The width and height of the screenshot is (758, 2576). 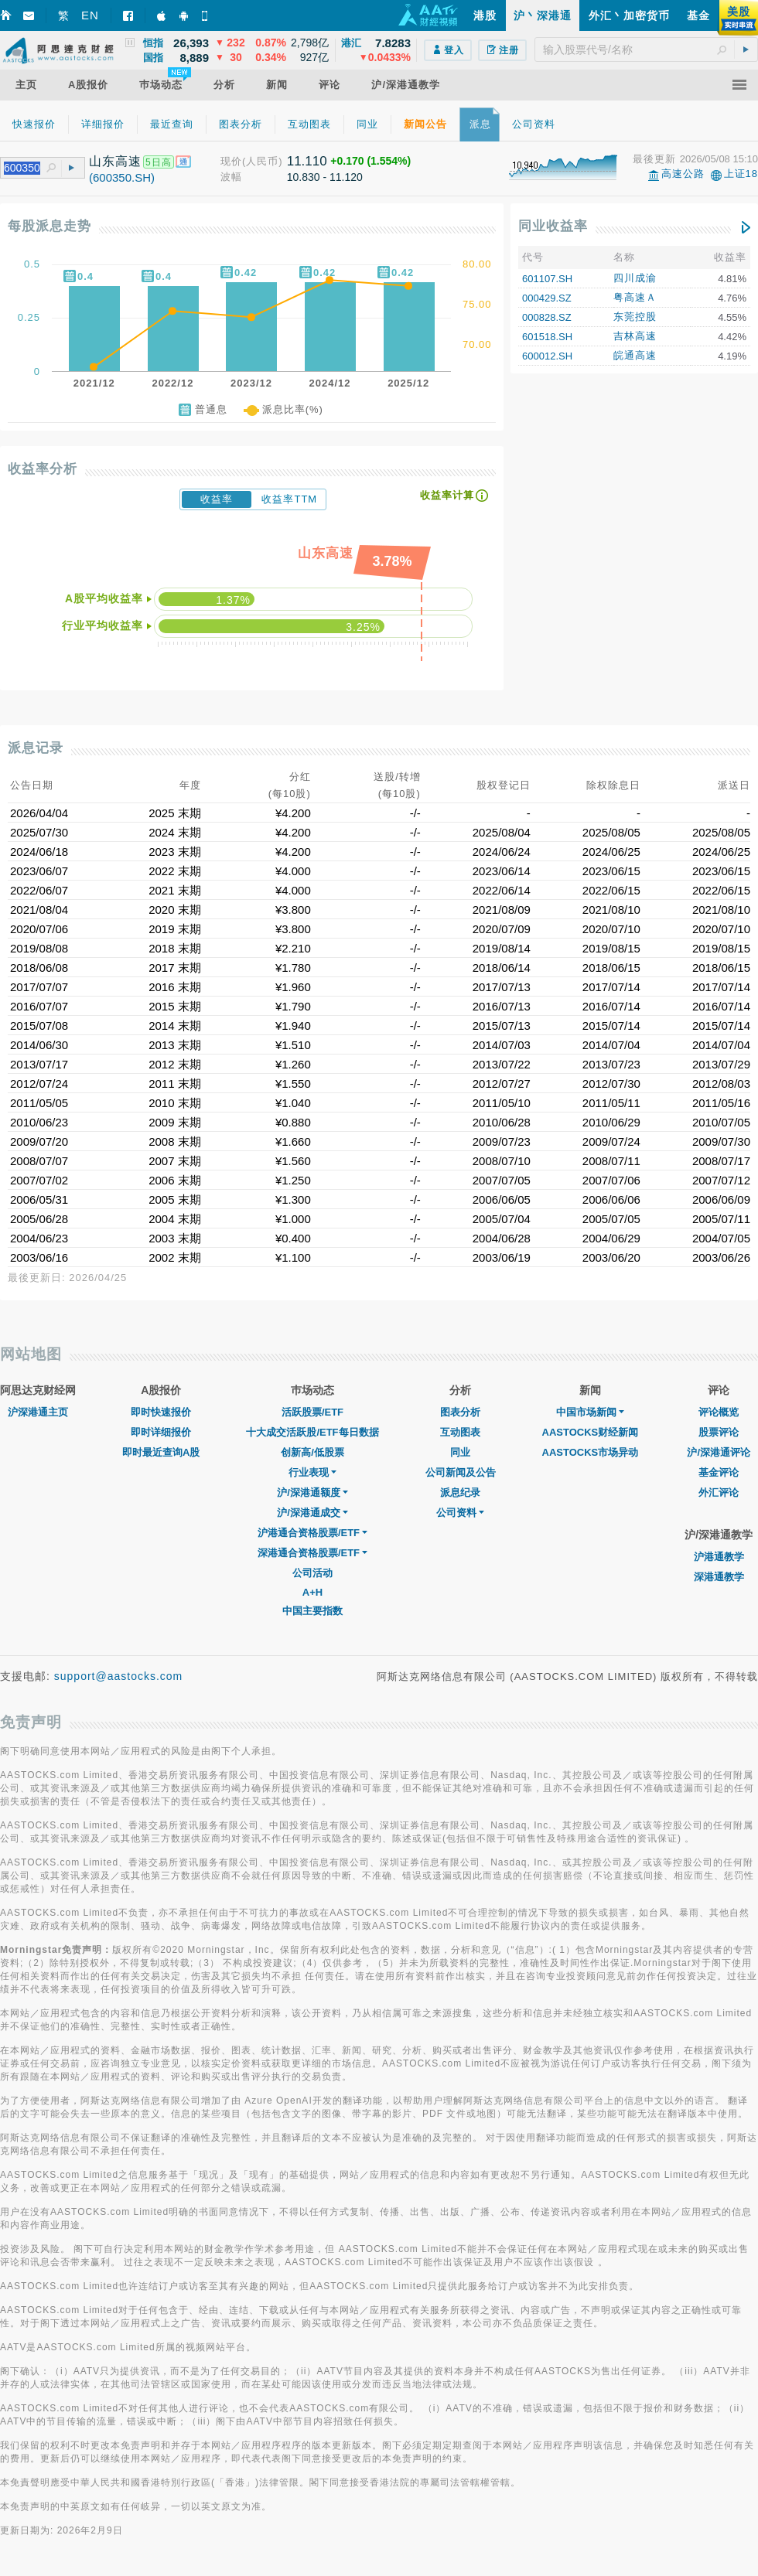 What do you see at coordinates (161, 1432) in the screenshot?
I see `即时详细报价` at bounding box center [161, 1432].